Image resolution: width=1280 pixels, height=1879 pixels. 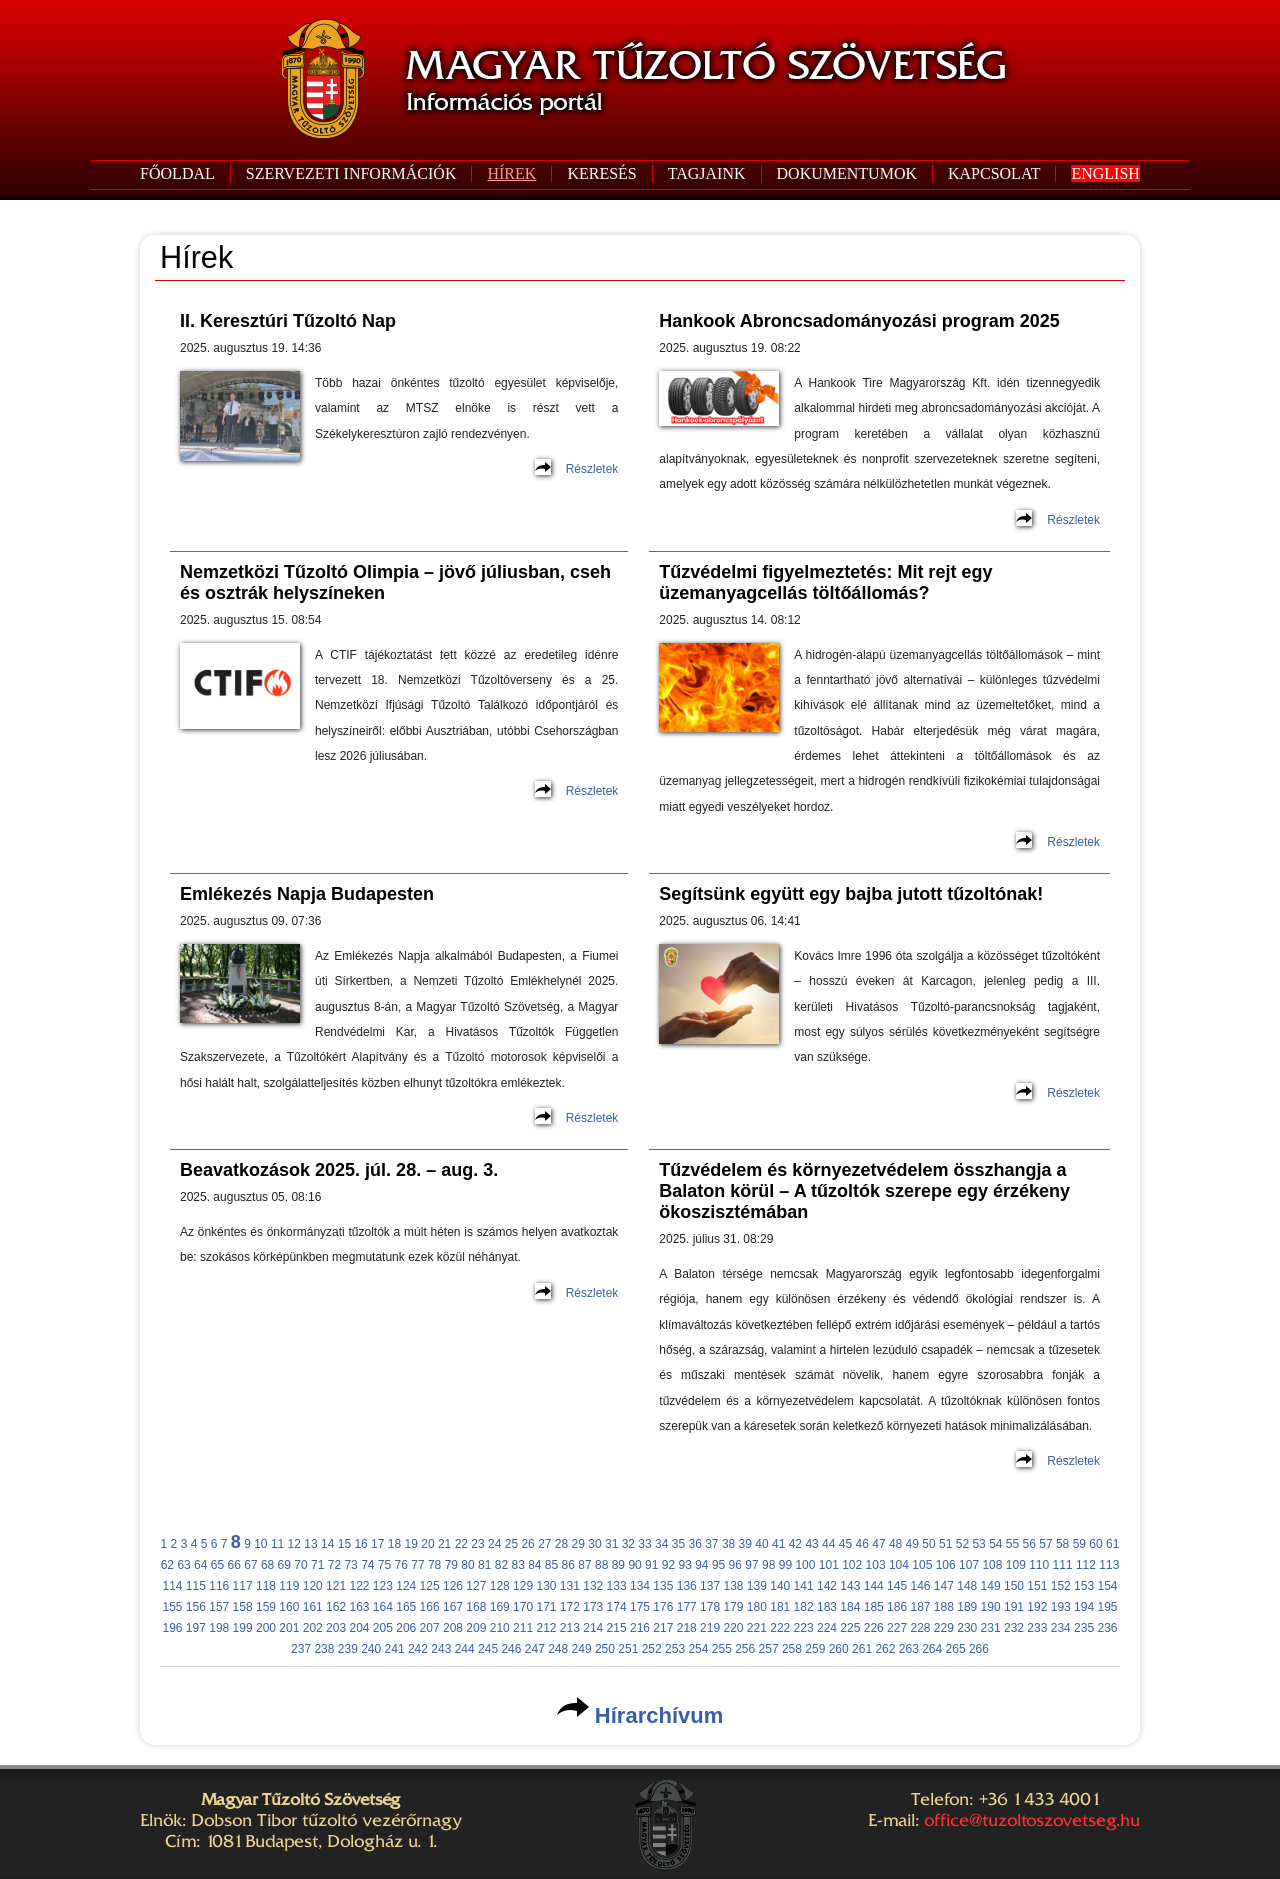 What do you see at coordinates (634, 1565) in the screenshot?
I see `90` at bounding box center [634, 1565].